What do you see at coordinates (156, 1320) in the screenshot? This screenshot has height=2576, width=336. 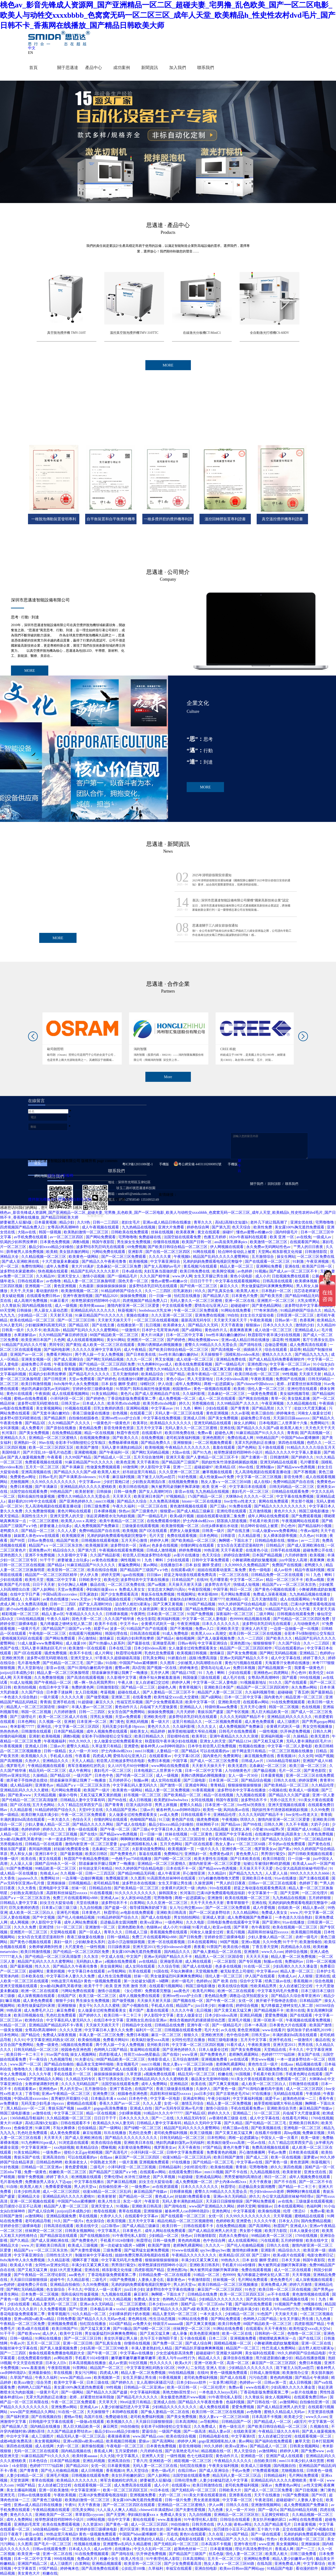 I see `一区二区三区在线观看视频` at bounding box center [156, 1320].